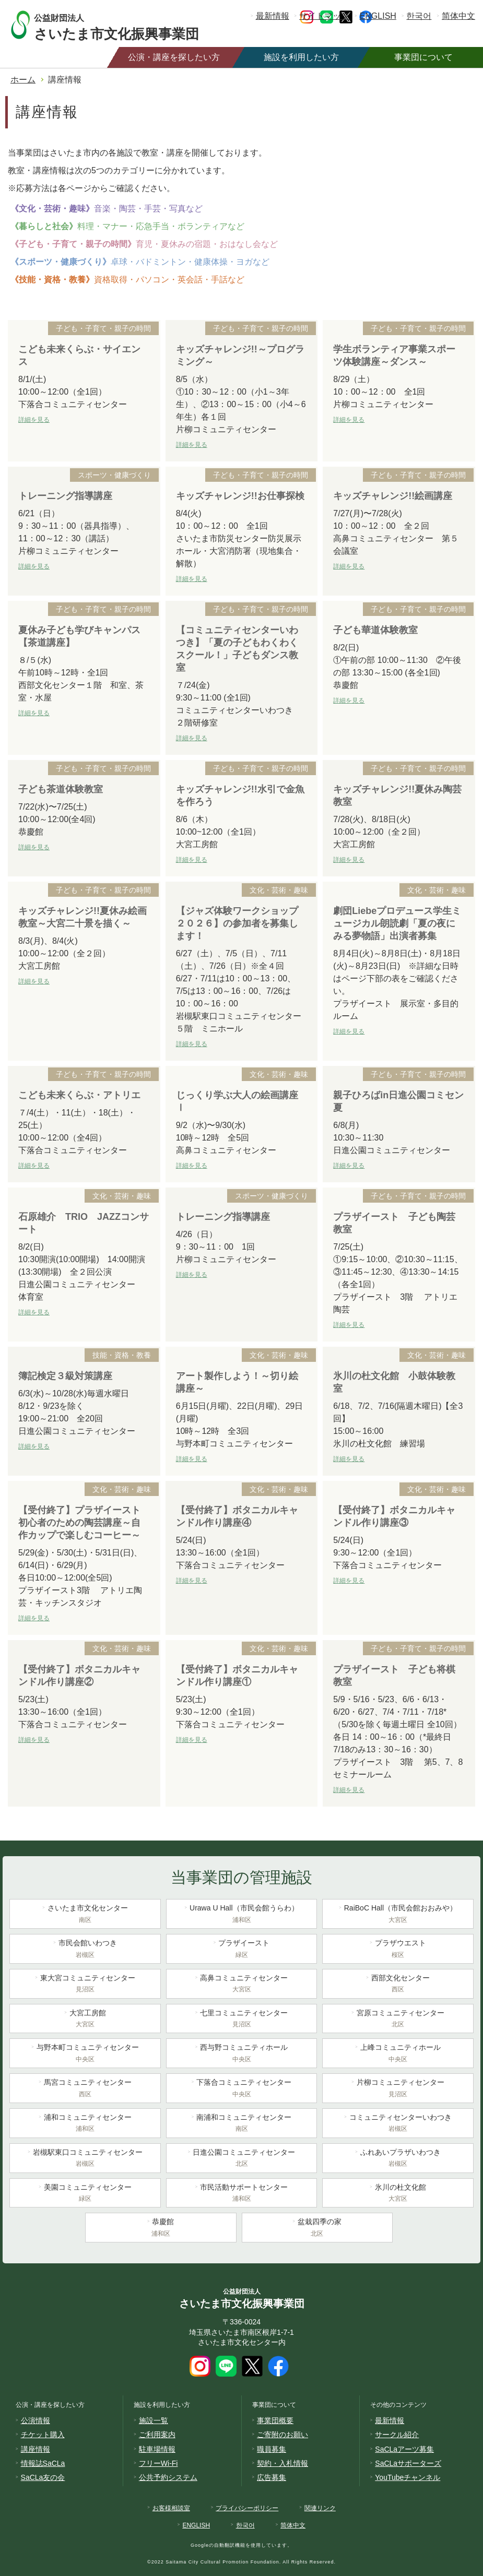  I want to click on サークル紹介, so click(397, 2434).